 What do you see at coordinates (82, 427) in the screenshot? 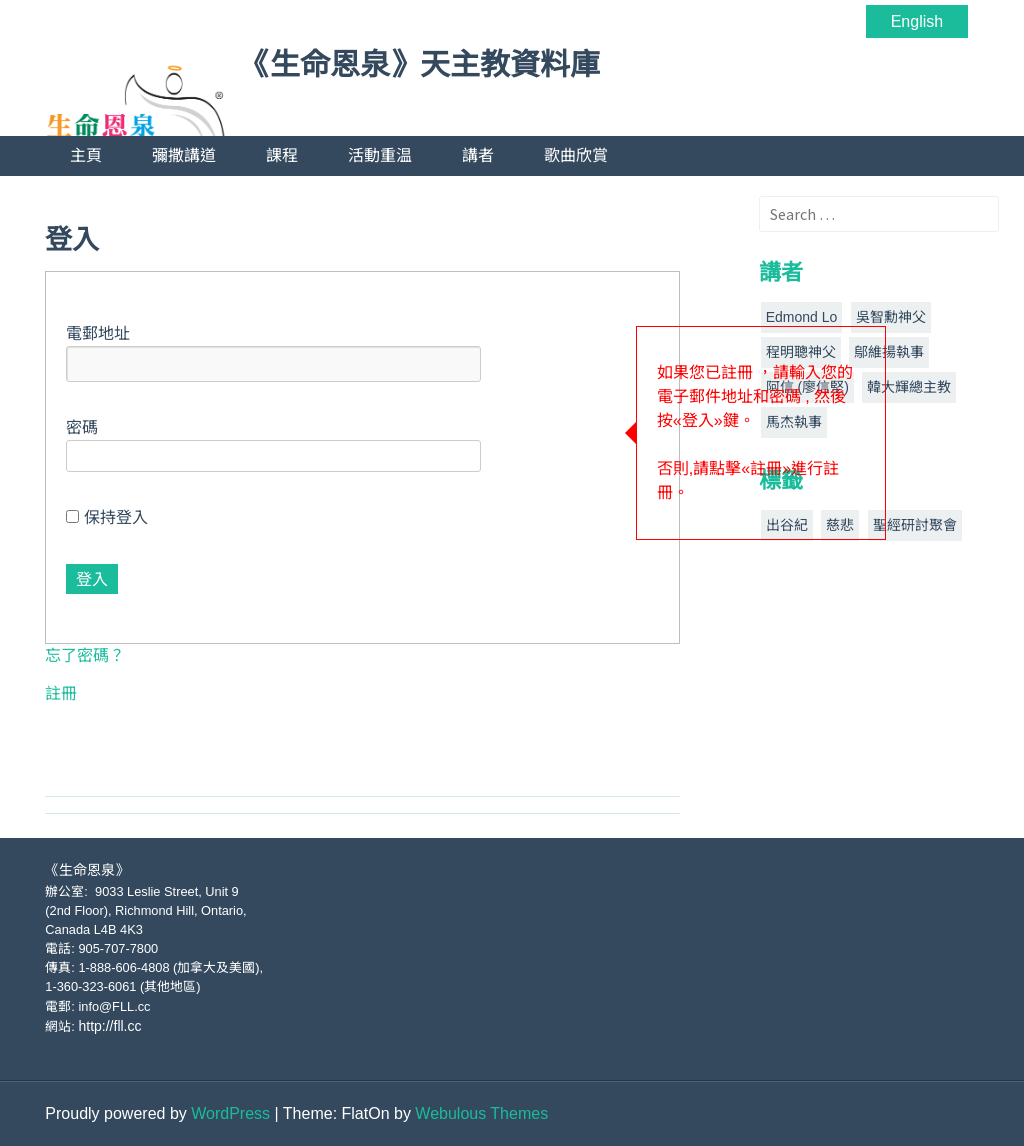
I see `密碼` at bounding box center [82, 427].